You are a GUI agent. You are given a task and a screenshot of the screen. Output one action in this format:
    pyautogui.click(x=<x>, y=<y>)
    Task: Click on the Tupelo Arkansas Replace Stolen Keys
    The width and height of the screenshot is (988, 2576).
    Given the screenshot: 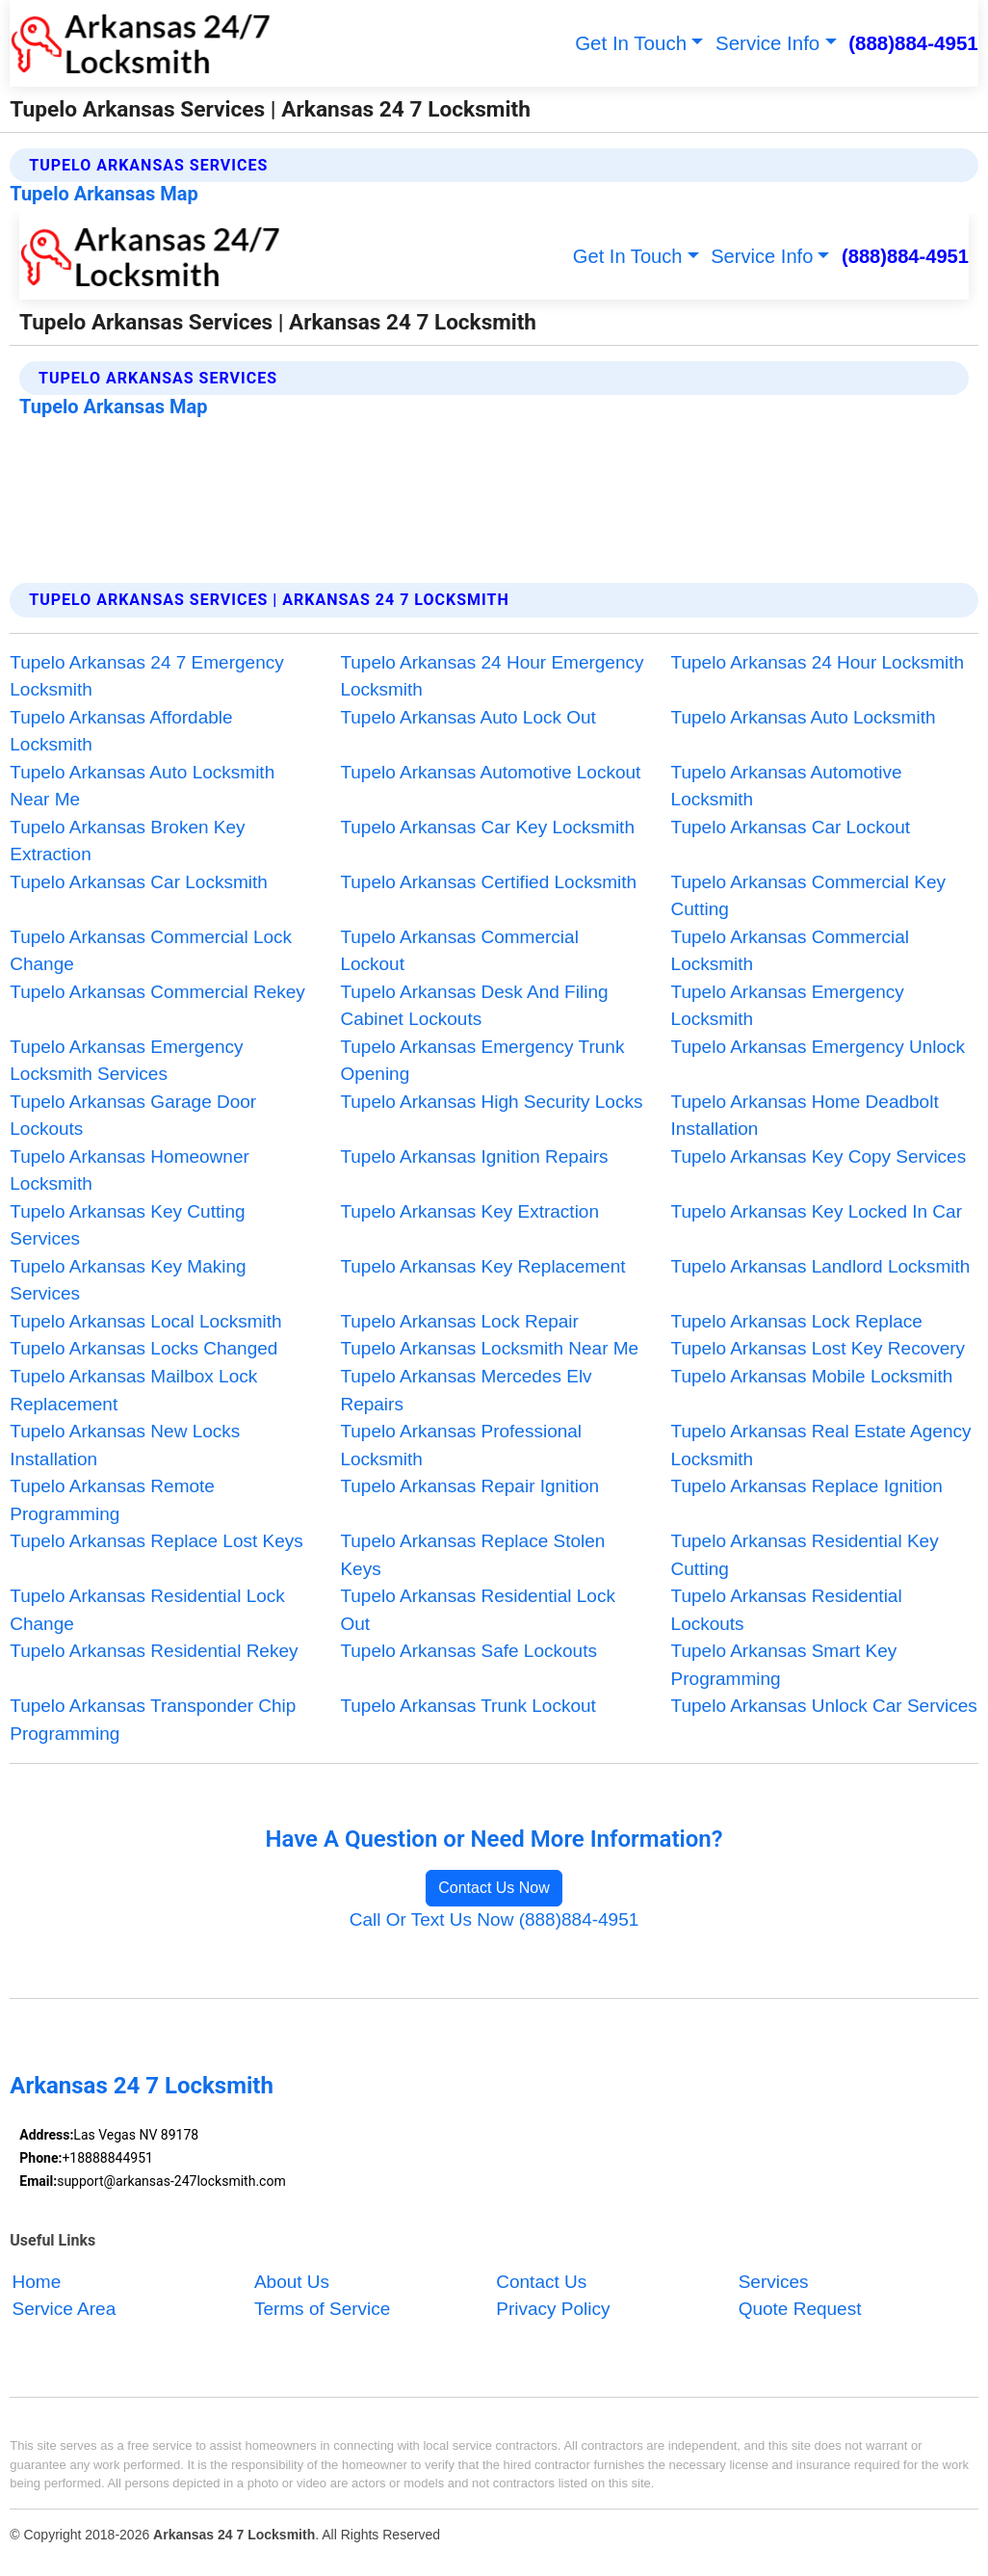 What is the action you would take?
    pyautogui.click(x=472, y=1555)
    